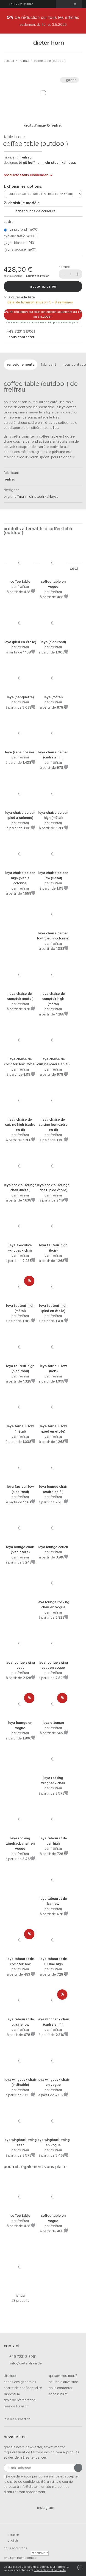 This screenshot has width=86, height=2576. Describe the element at coordinates (60, 2388) in the screenshot. I see `Nous contacter` at that location.